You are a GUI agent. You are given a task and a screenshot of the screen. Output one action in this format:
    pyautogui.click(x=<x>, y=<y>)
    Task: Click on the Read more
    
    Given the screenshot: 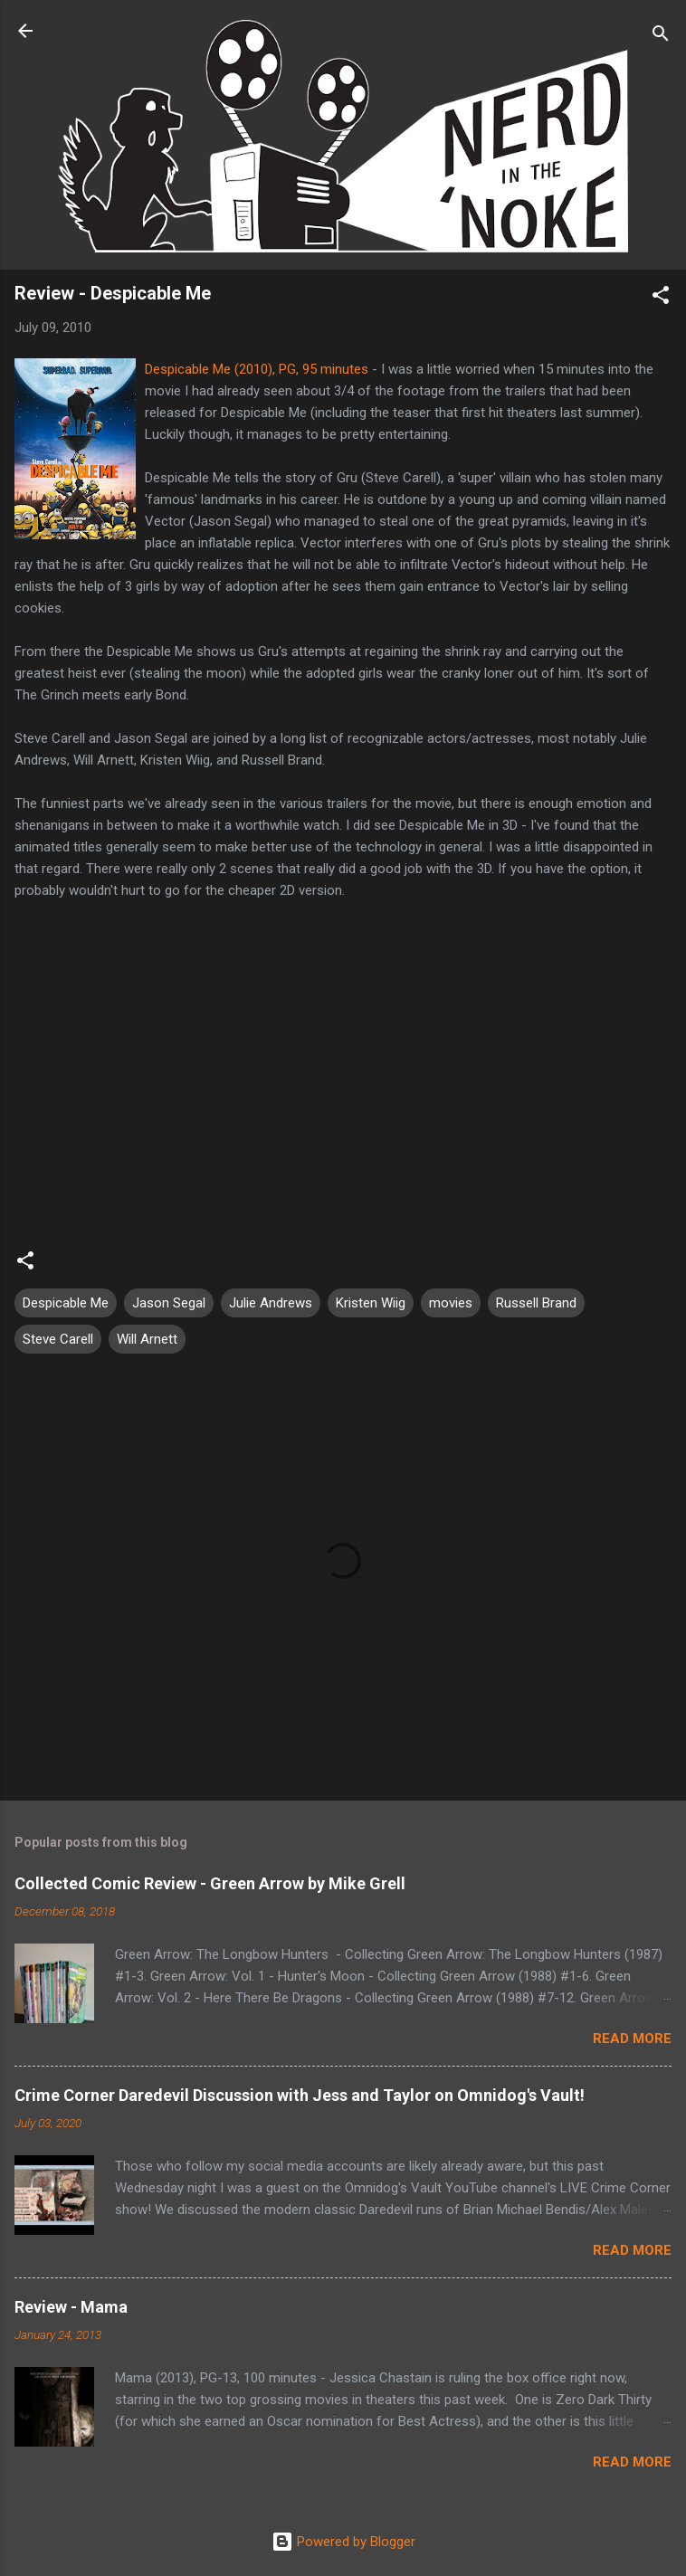 What is the action you would take?
    pyautogui.click(x=632, y=2038)
    